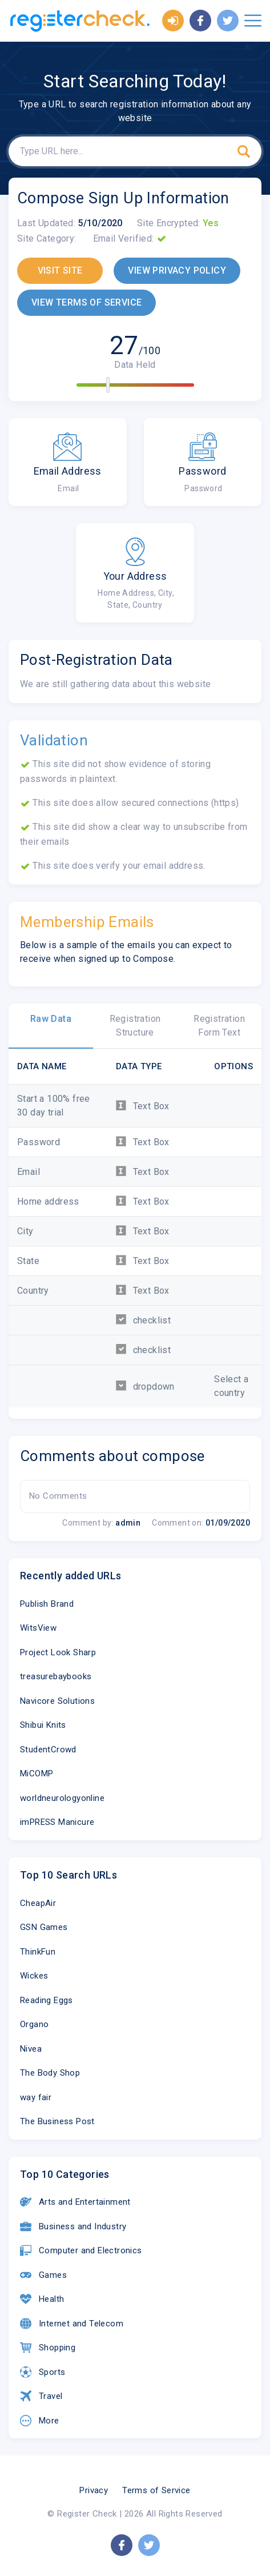 The height and width of the screenshot is (2576, 270). Describe the element at coordinates (55, 1676) in the screenshot. I see `treasurebaybooks` at that location.